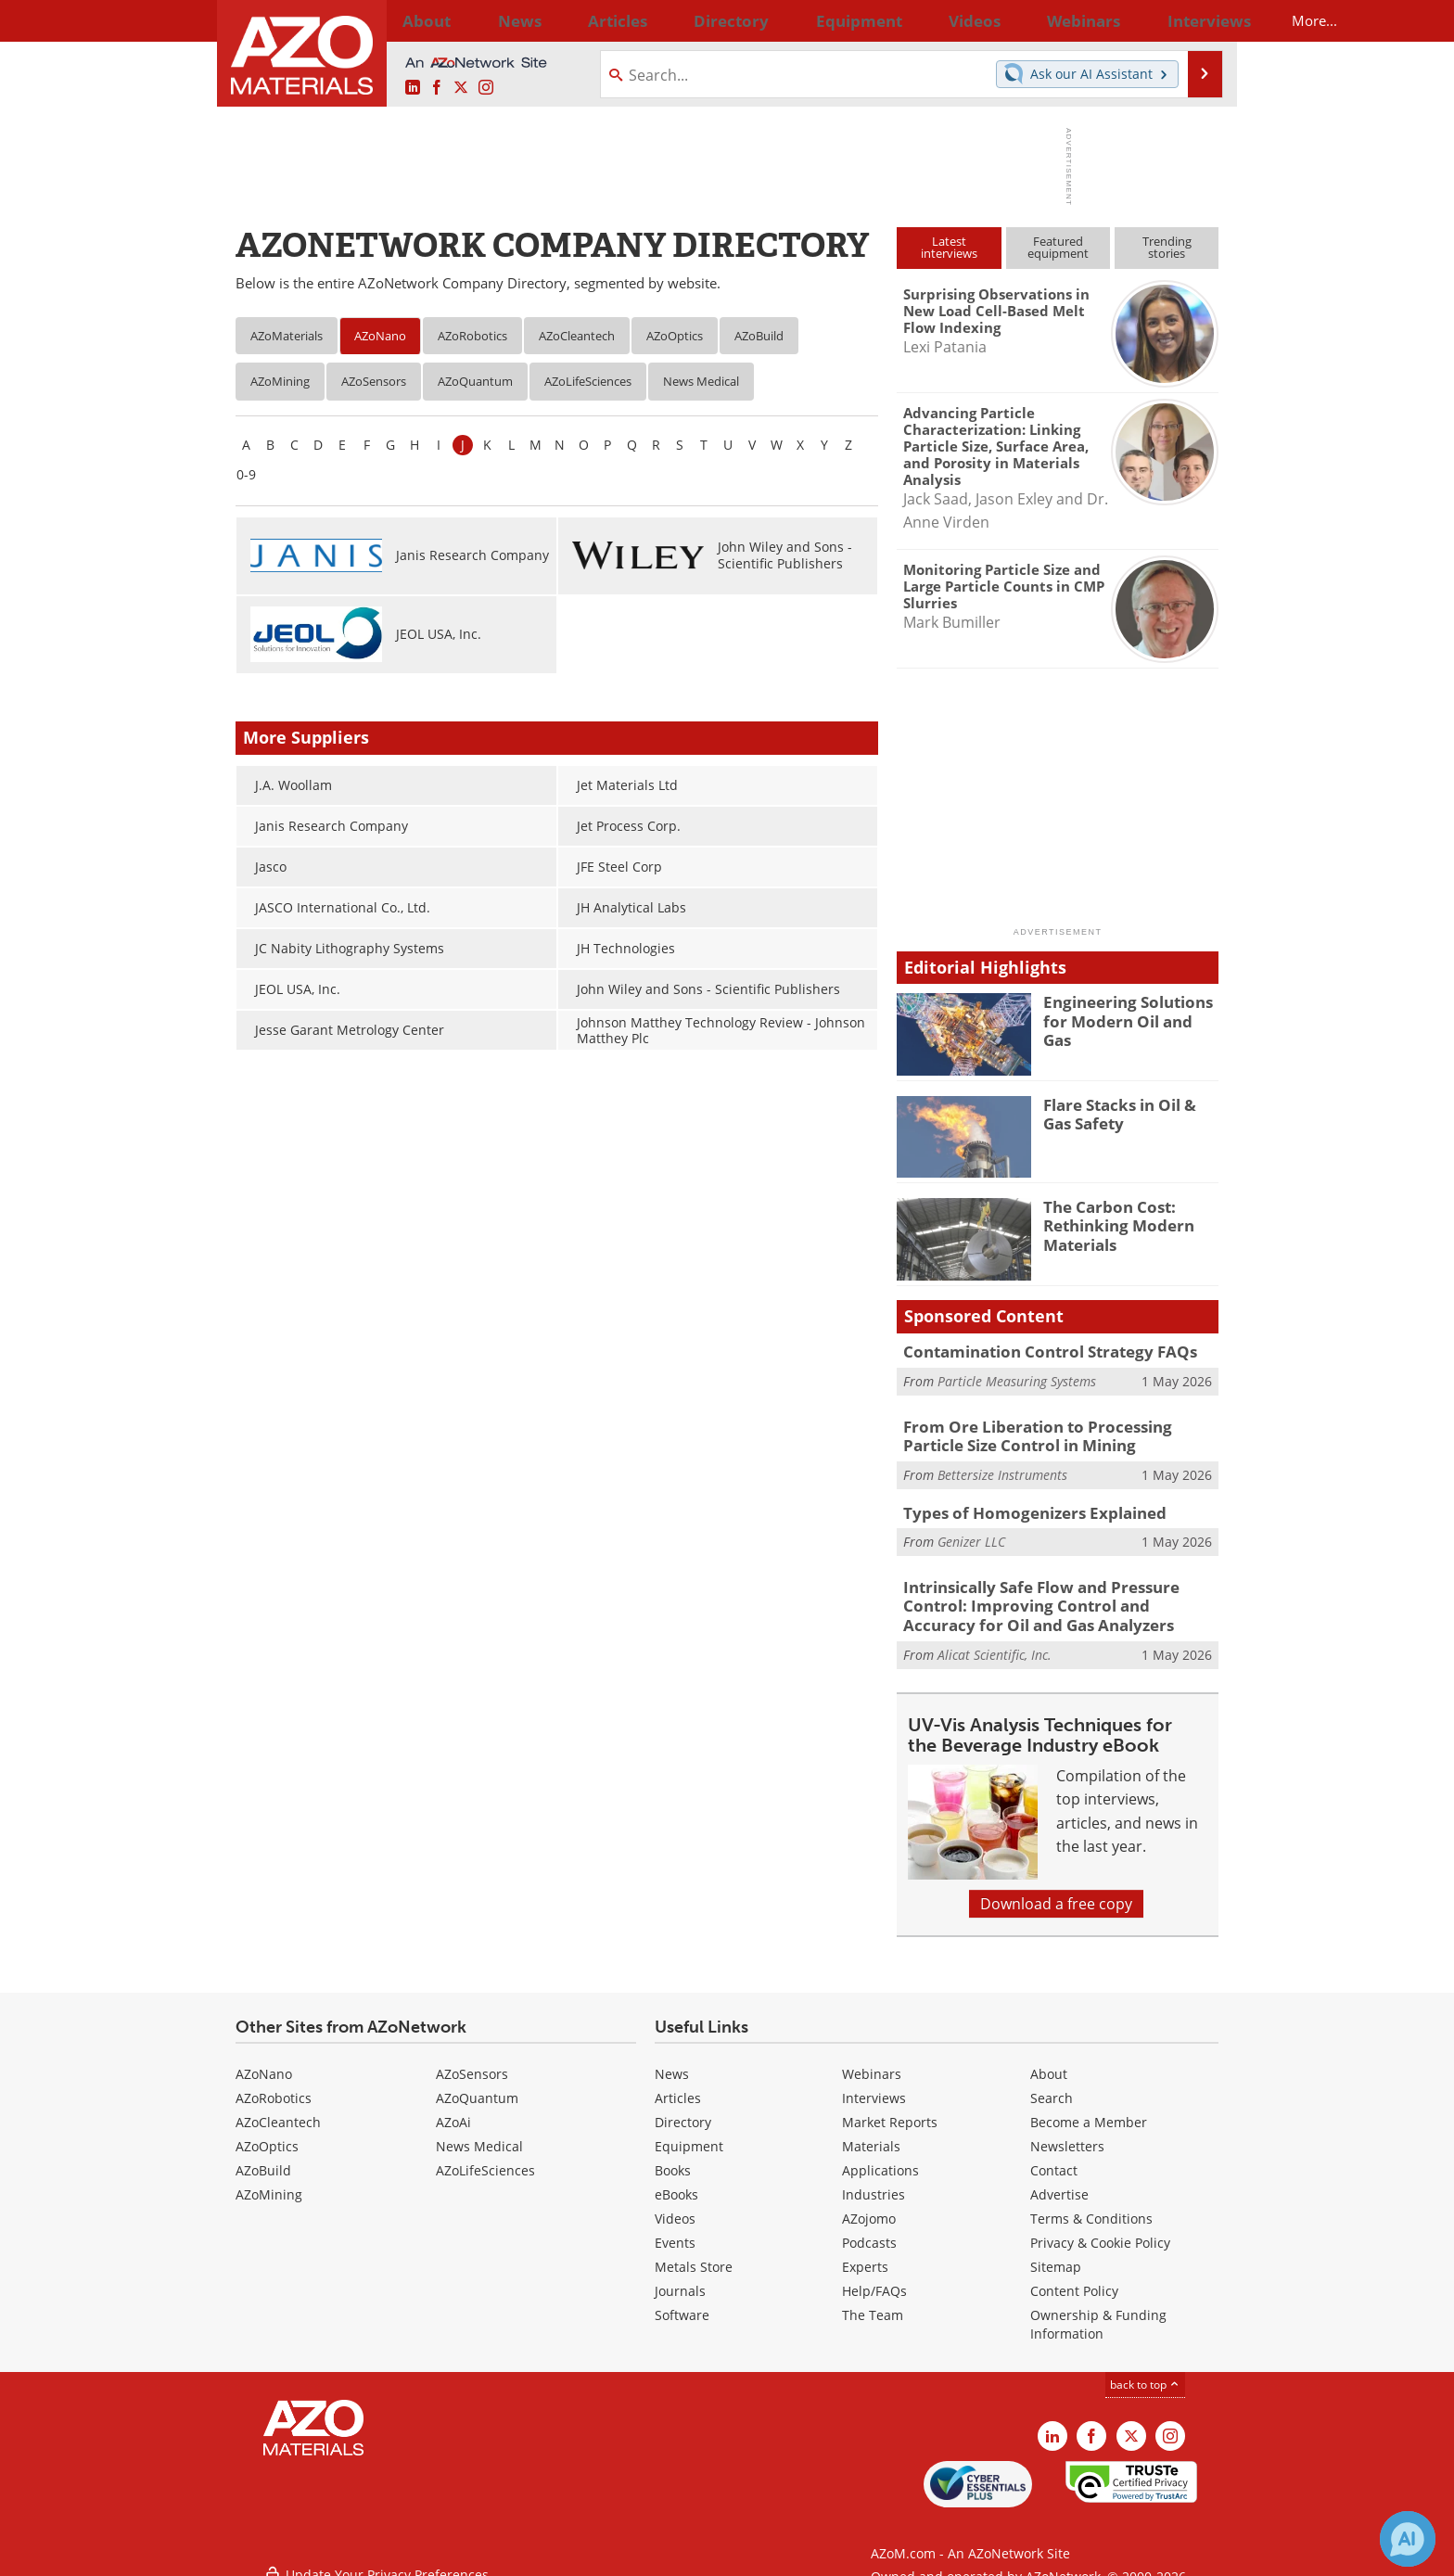 This screenshot has height=2576, width=1454. What do you see at coordinates (1059, 2184) in the screenshot?
I see `Advertise` at bounding box center [1059, 2184].